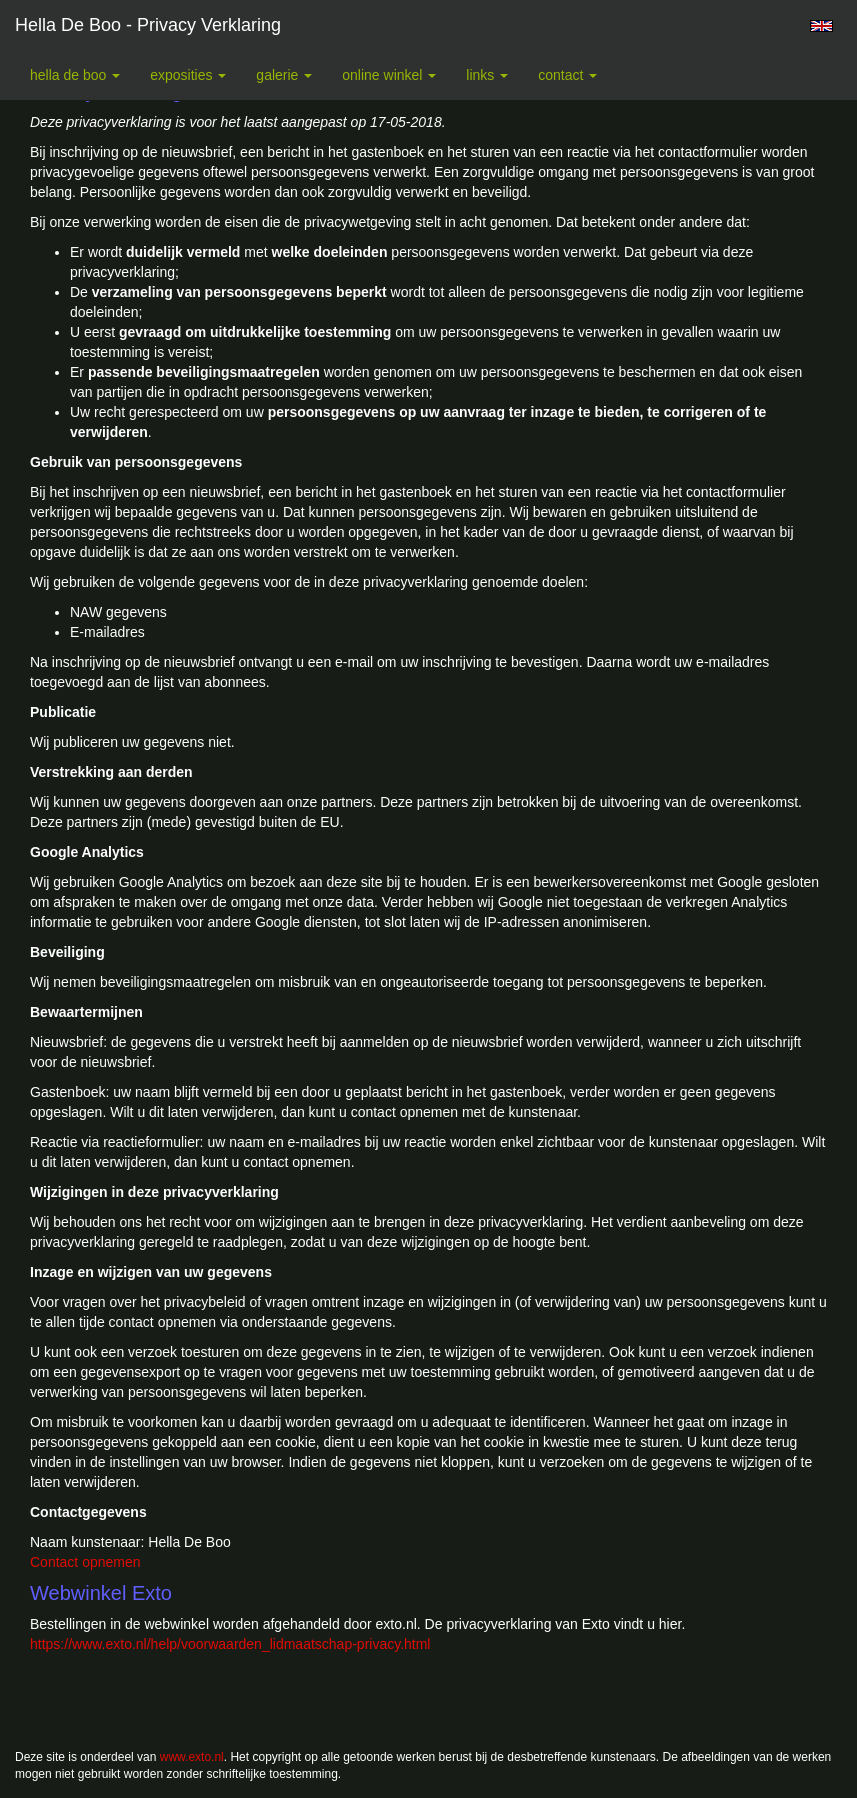 The image size is (857, 1798). What do you see at coordinates (487, 75) in the screenshot?
I see `Links [button]` at bounding box center [487, 75].